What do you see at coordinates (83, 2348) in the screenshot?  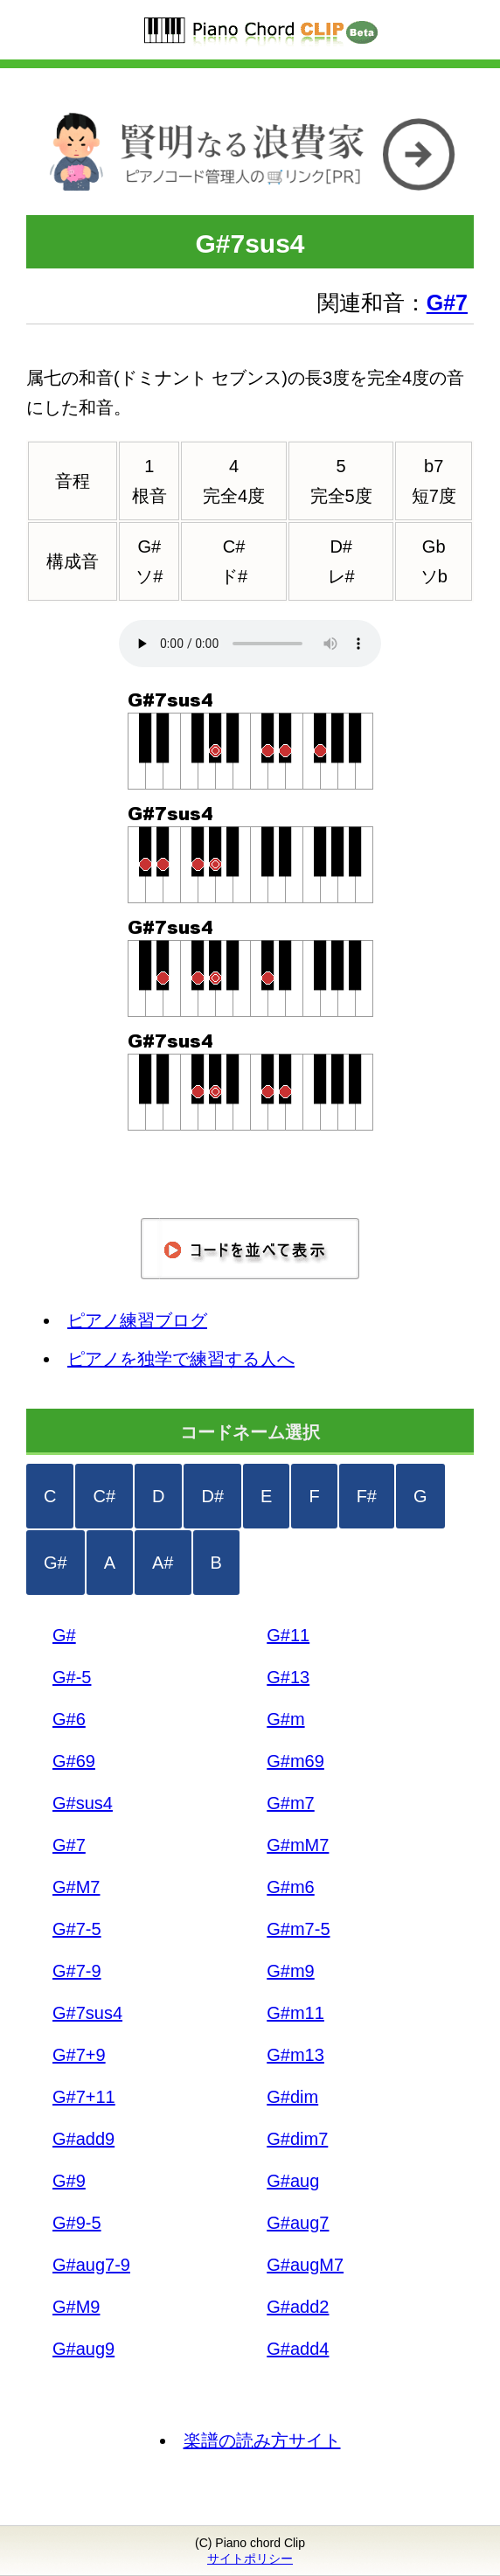 I see `G#aug9` at bounding box center [83, 2348].